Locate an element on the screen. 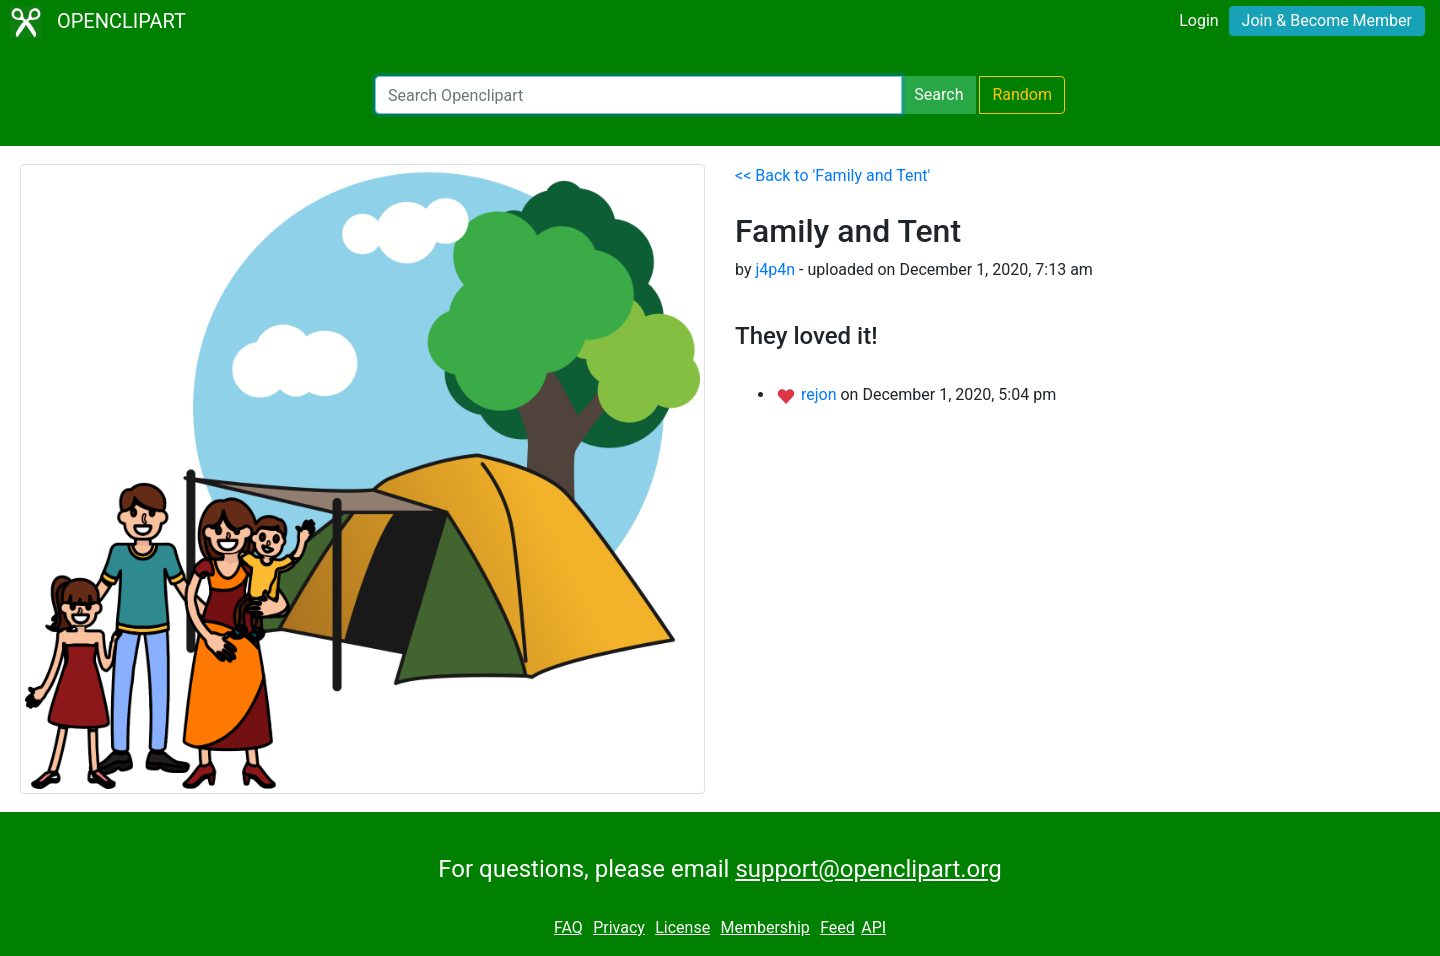  << Back to 'Family and Tent' is located at coordinates (832, 175).